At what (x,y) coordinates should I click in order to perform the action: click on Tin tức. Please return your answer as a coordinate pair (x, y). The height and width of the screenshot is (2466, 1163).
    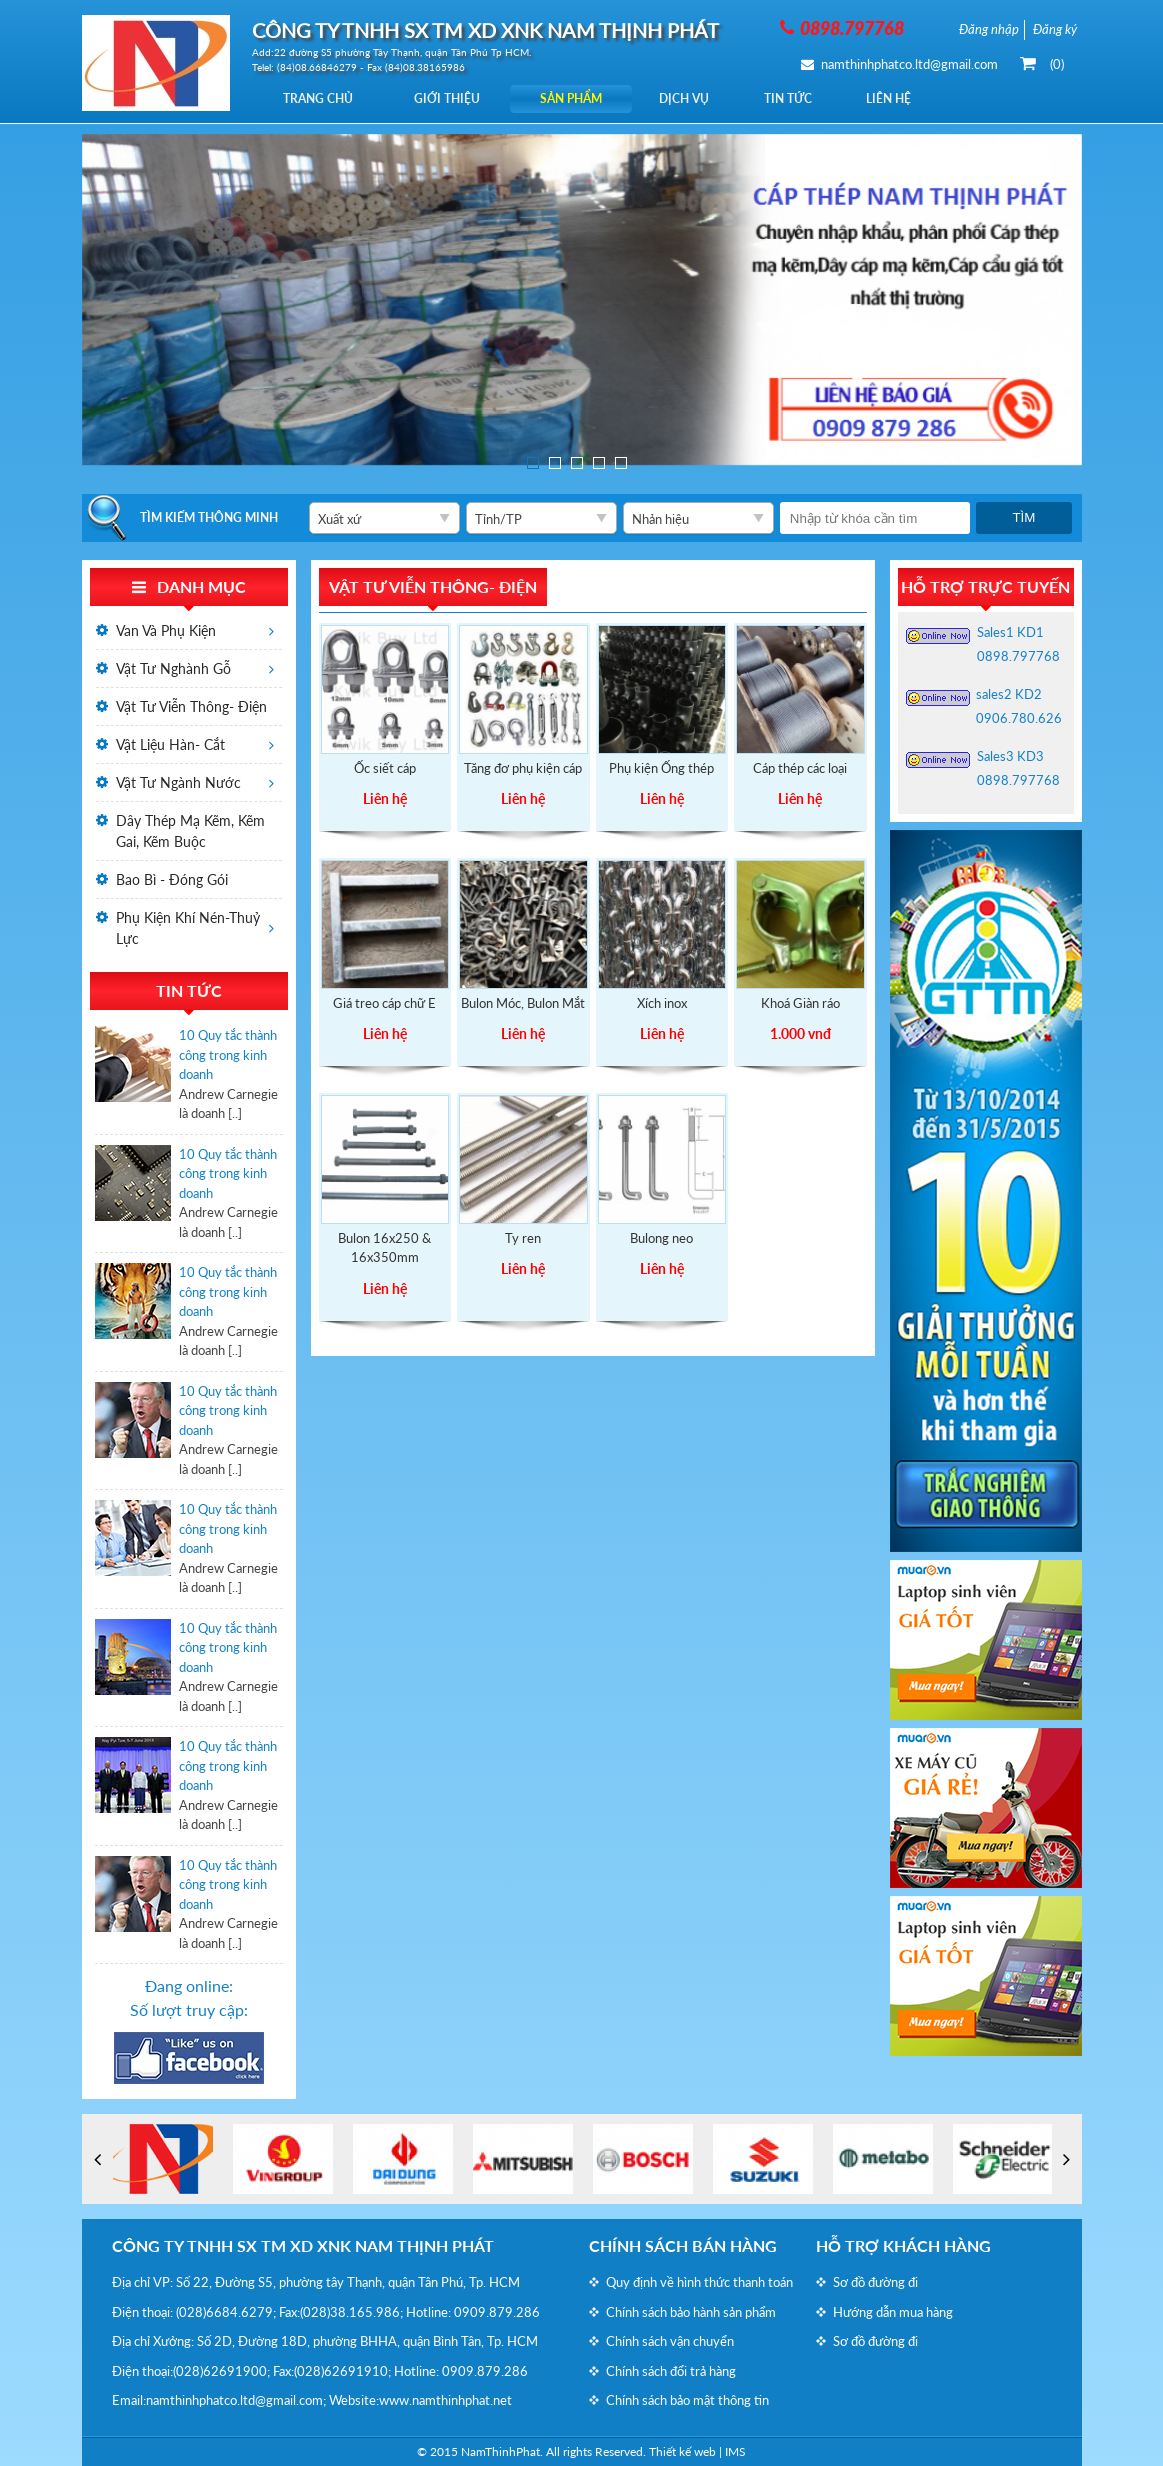
    Looking at the image, I should click on (801, 98).